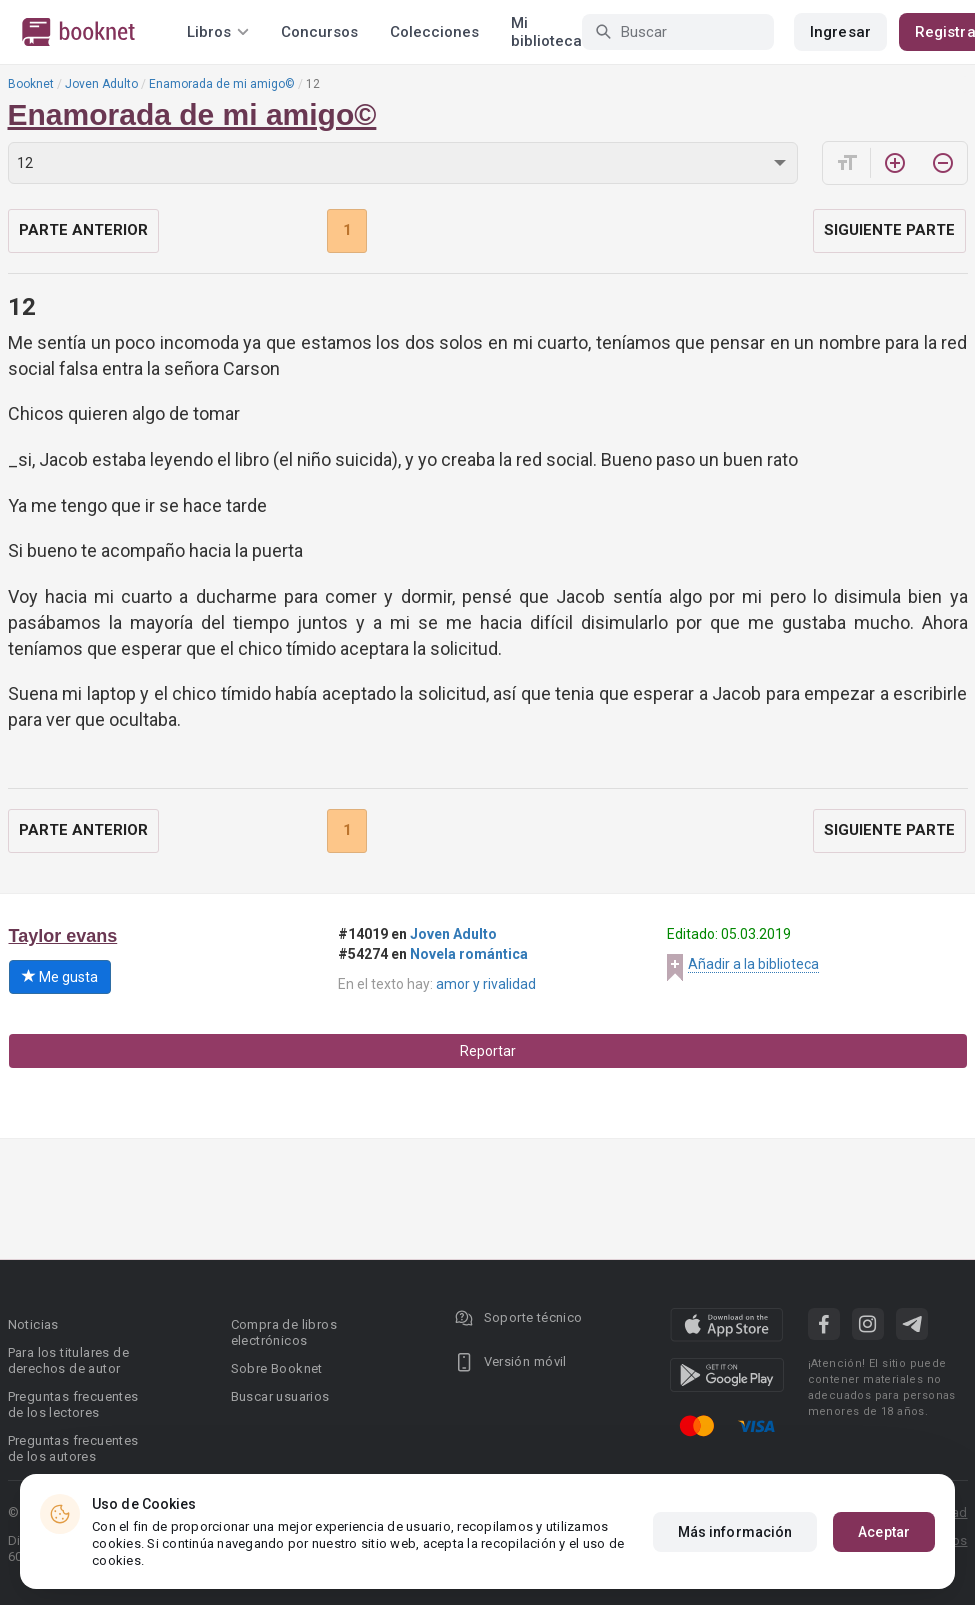 The image size is (975, 1605). Describe the element at coordinates (68, 1360) in the screenshot. I see `Para los titulares de derechos de autor` at that location.